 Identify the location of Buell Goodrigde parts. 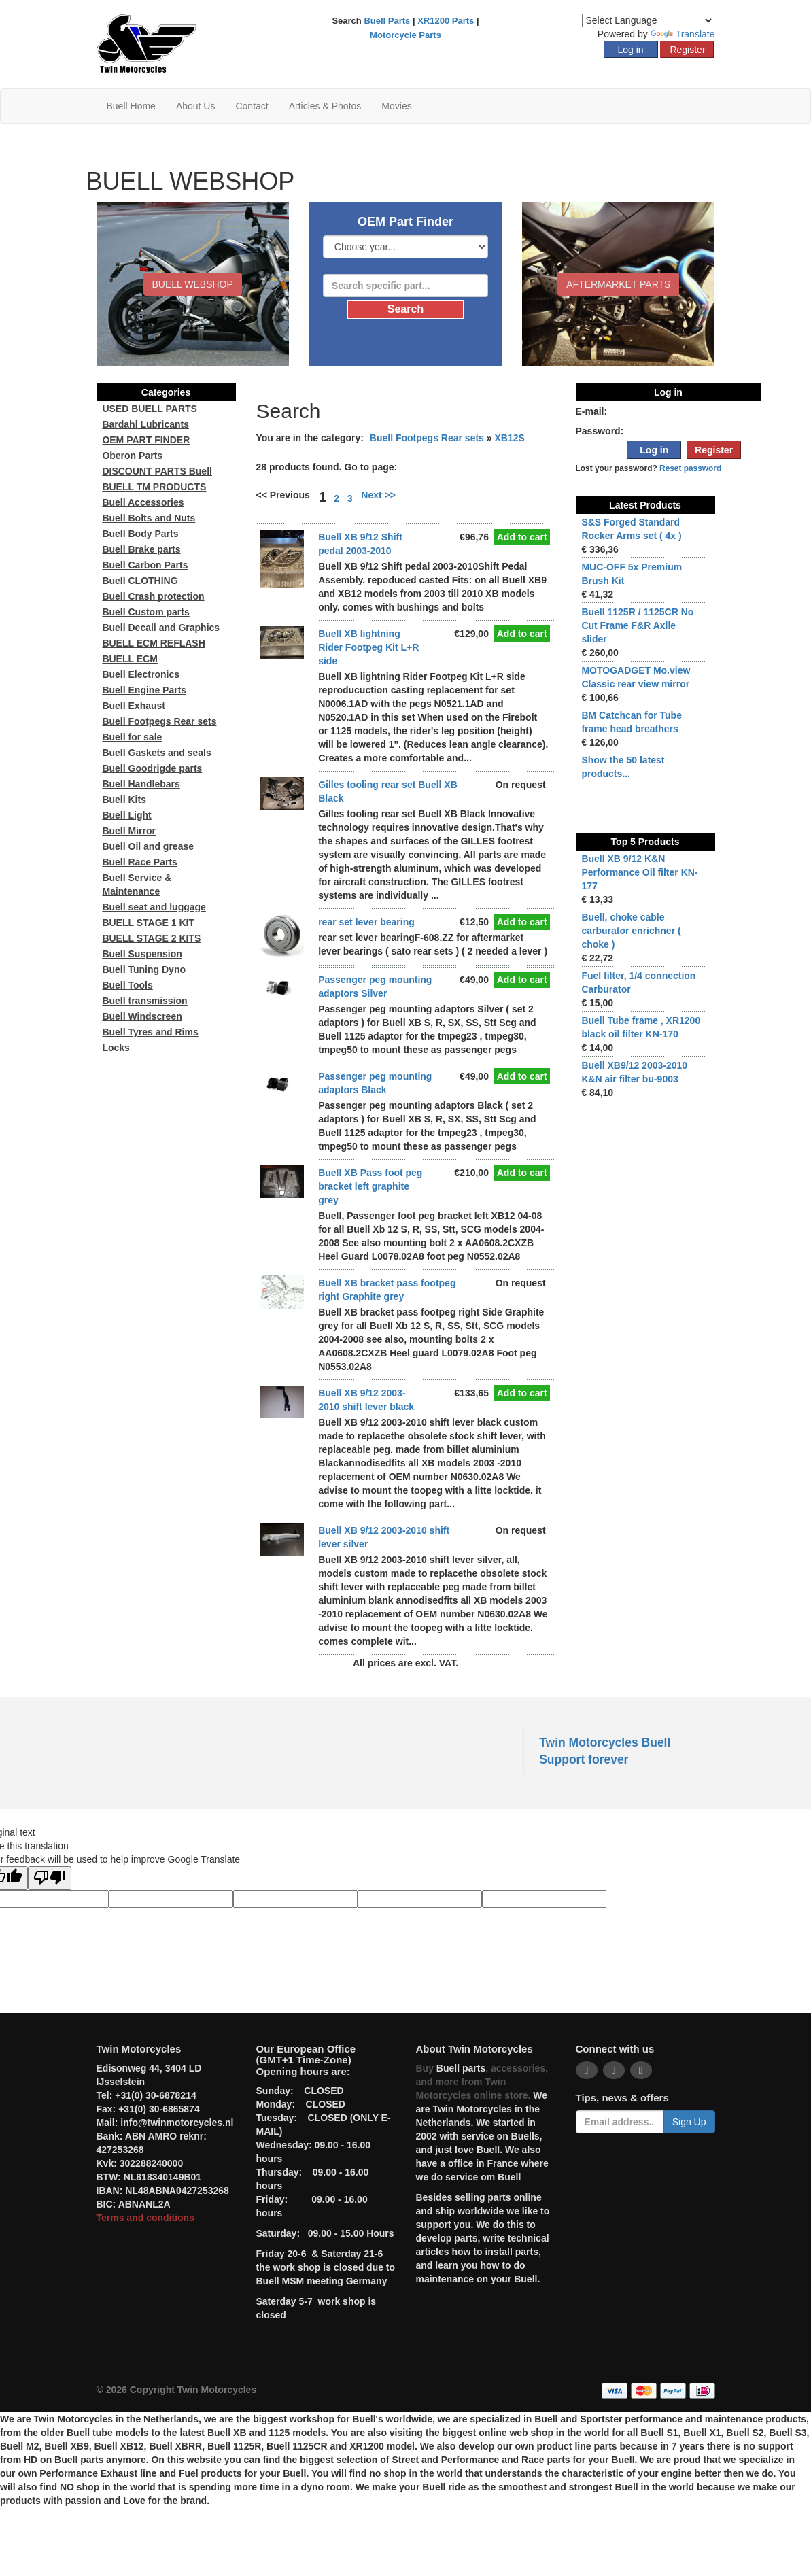
(152, 768).